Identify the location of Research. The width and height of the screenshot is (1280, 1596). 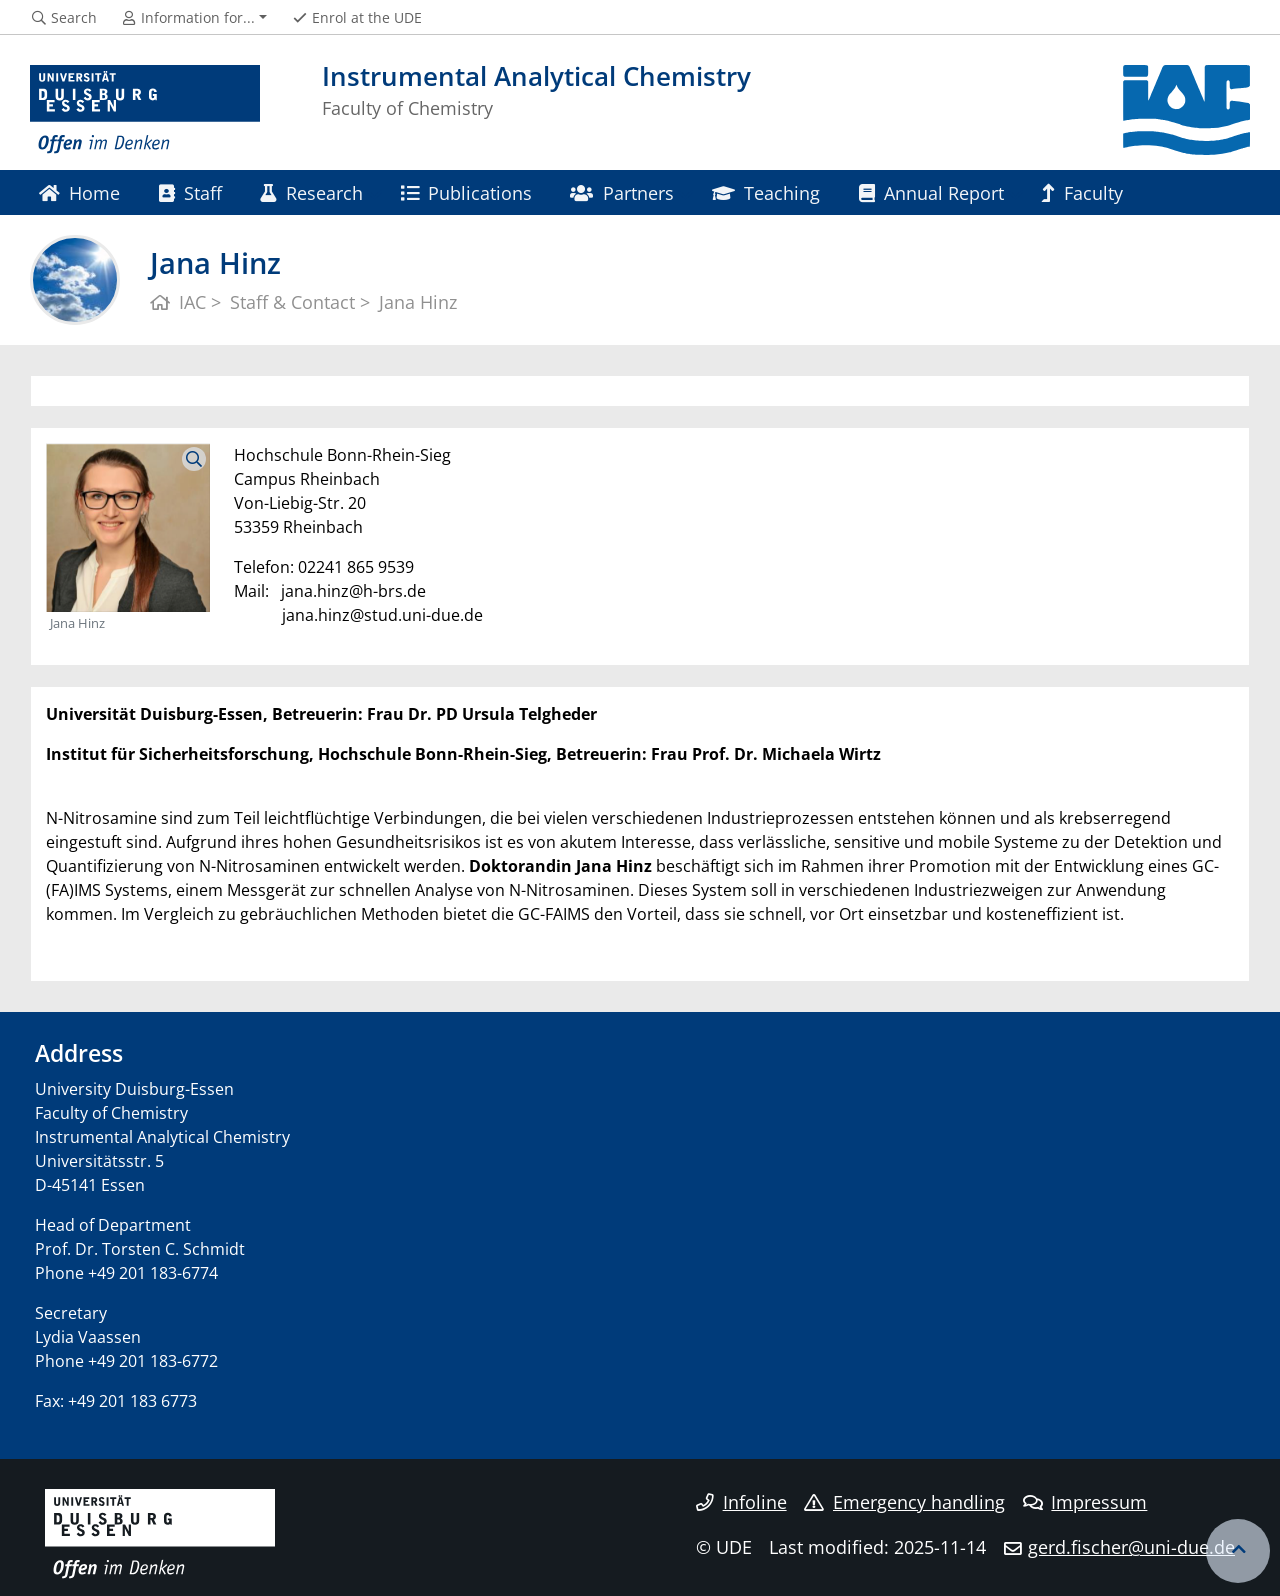
(311, 192).